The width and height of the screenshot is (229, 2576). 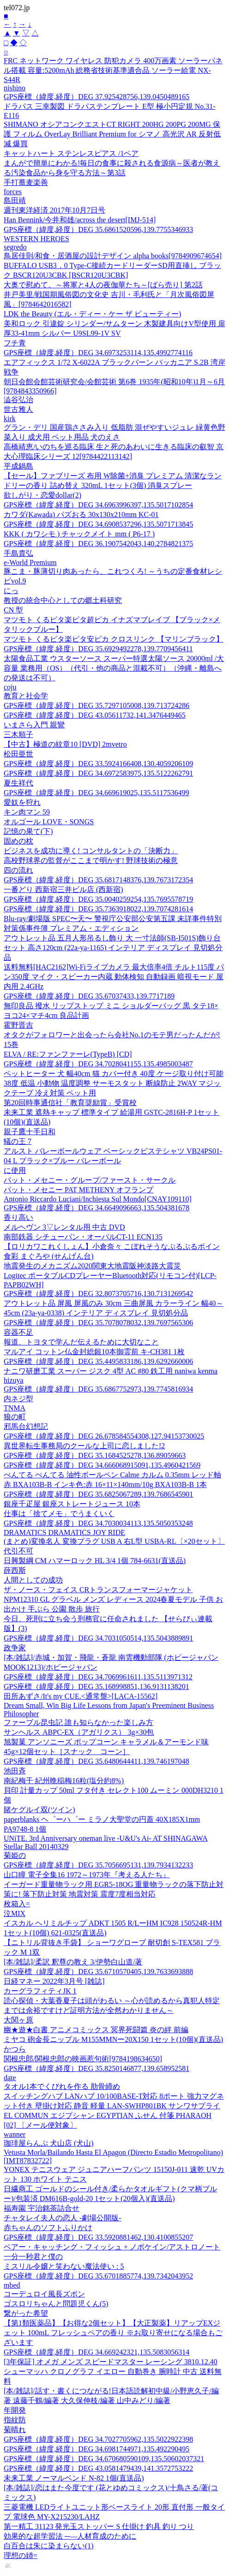 I want to click on ザ・ノース・フェイス CRトランスフォーマージャケット NPM12310 GL グラベル メンズ レディース 2024春夏モデル 子供 お出かけ 手ぶら 公園 散歩 旅行, so click(x=113, y=1599).